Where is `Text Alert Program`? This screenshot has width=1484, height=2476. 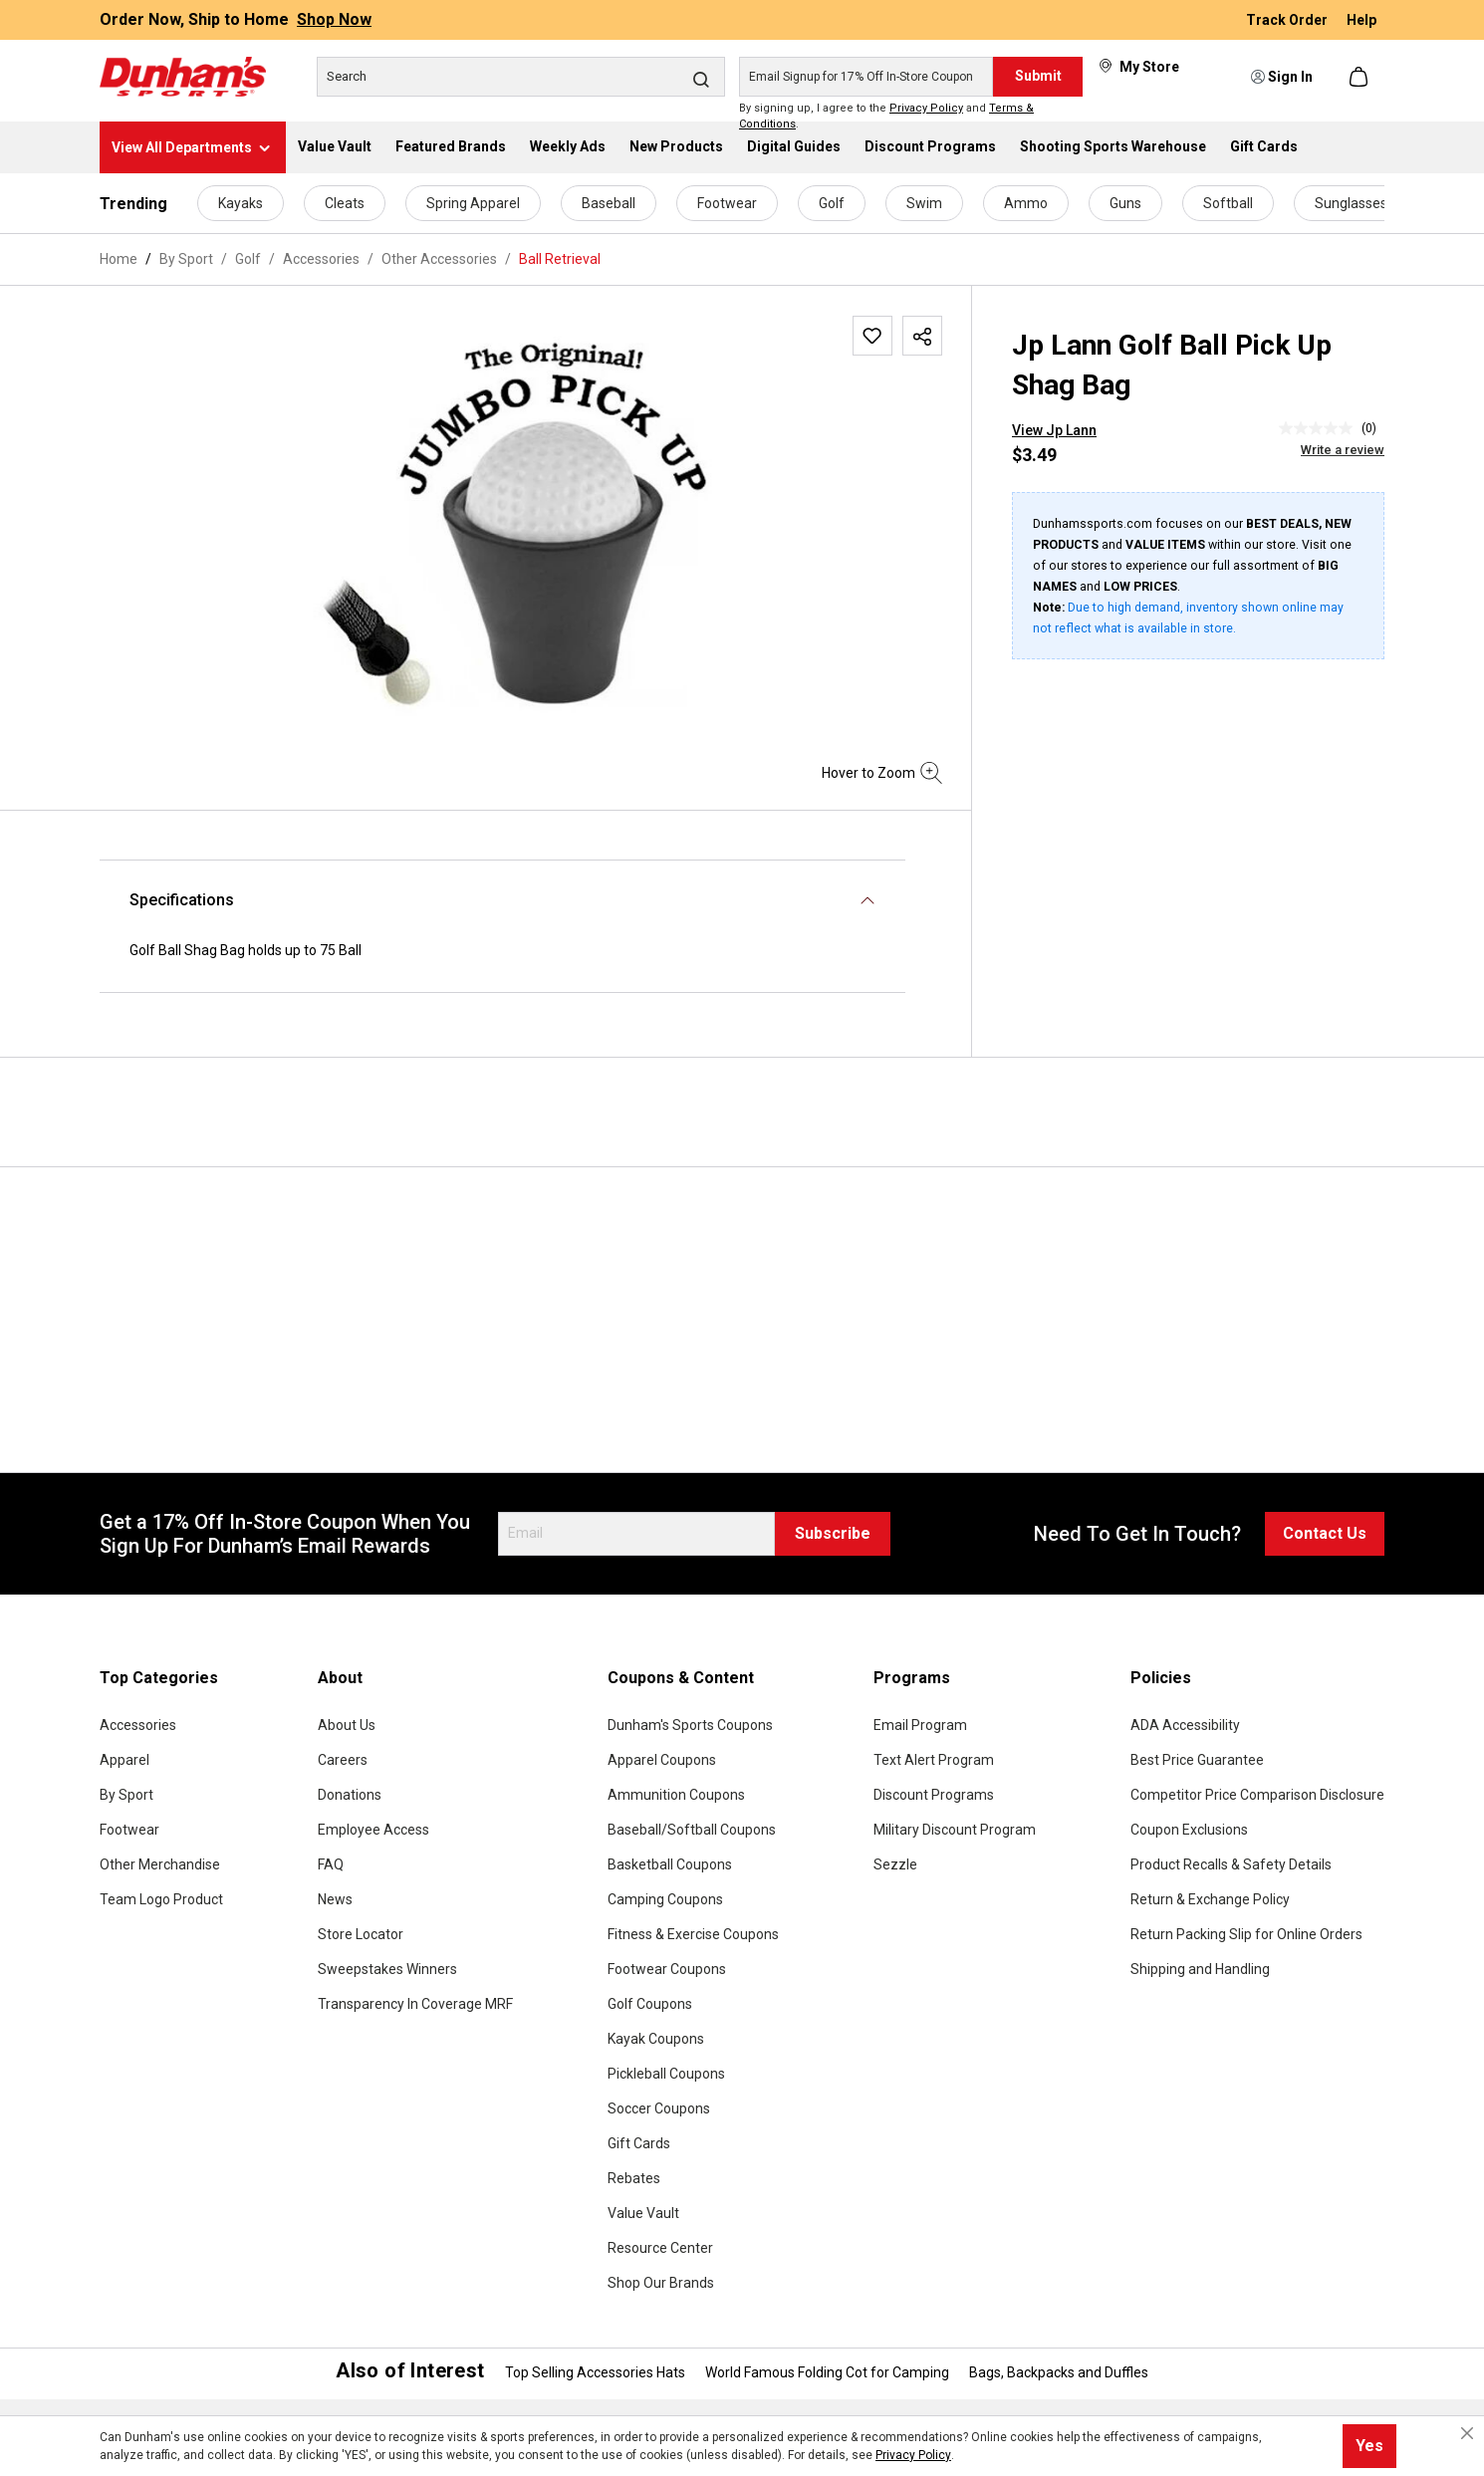 Text Alert Program is located at coordinates (933, 1760).